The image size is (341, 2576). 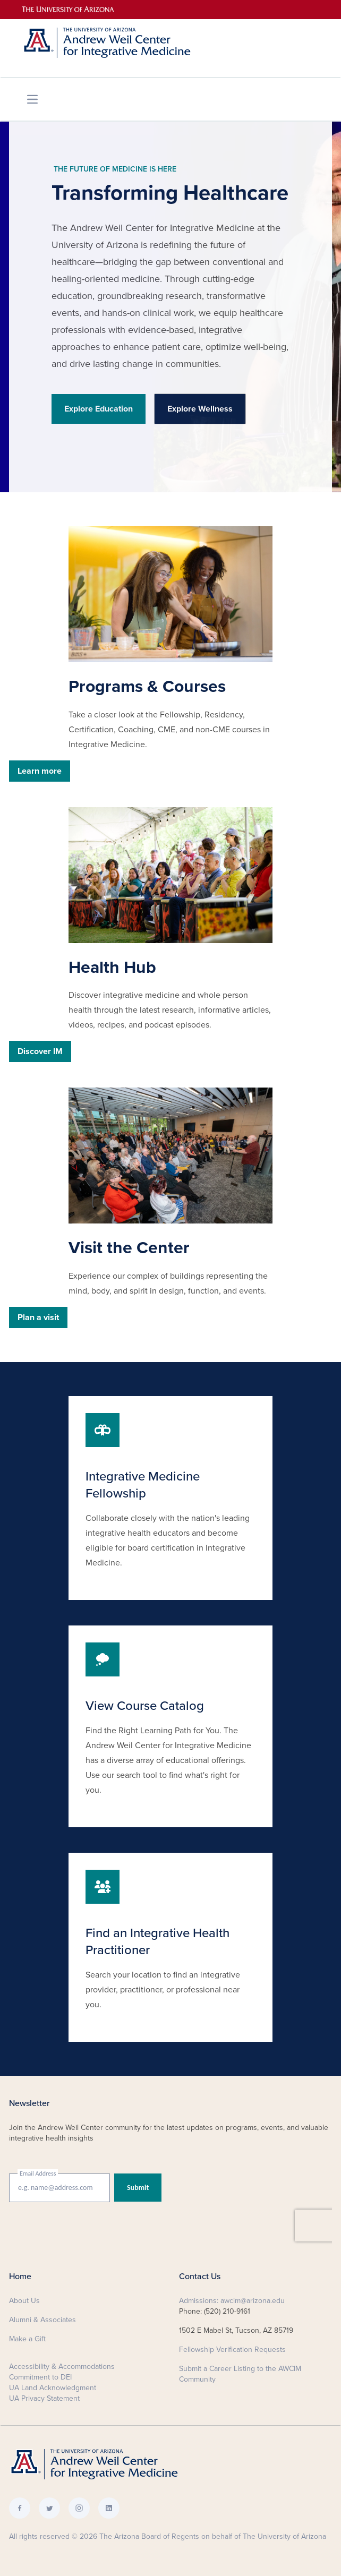 I want to click on UA Privacy Statement, so click(x=44, y=2398).